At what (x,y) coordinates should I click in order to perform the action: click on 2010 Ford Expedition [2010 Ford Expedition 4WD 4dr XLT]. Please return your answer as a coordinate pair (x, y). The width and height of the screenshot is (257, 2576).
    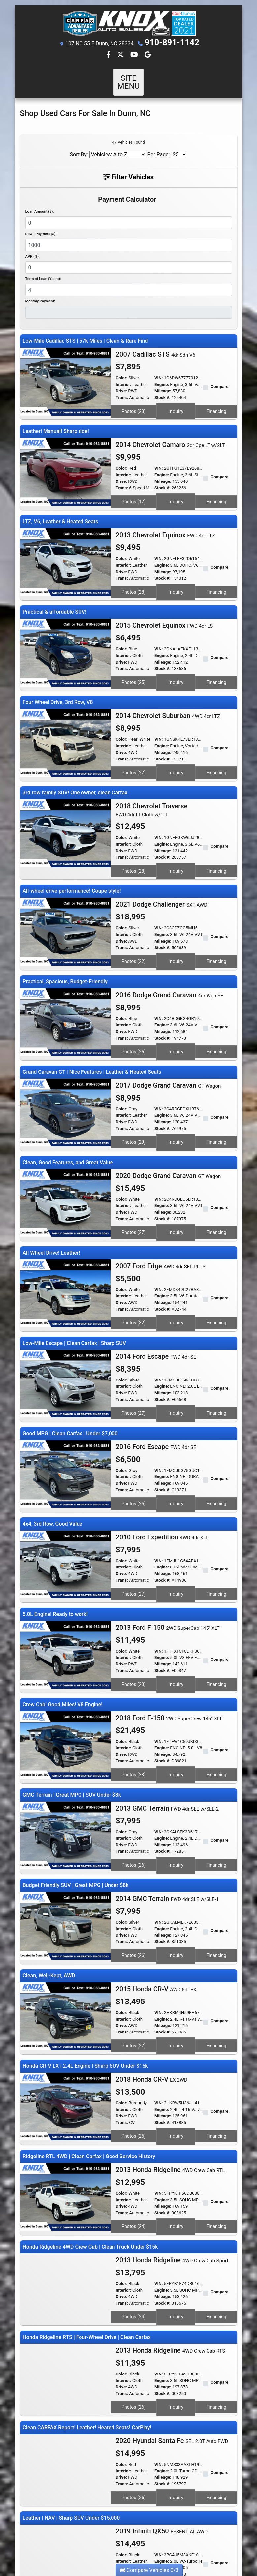
    Looking at the image, I should click on (162, 1475).